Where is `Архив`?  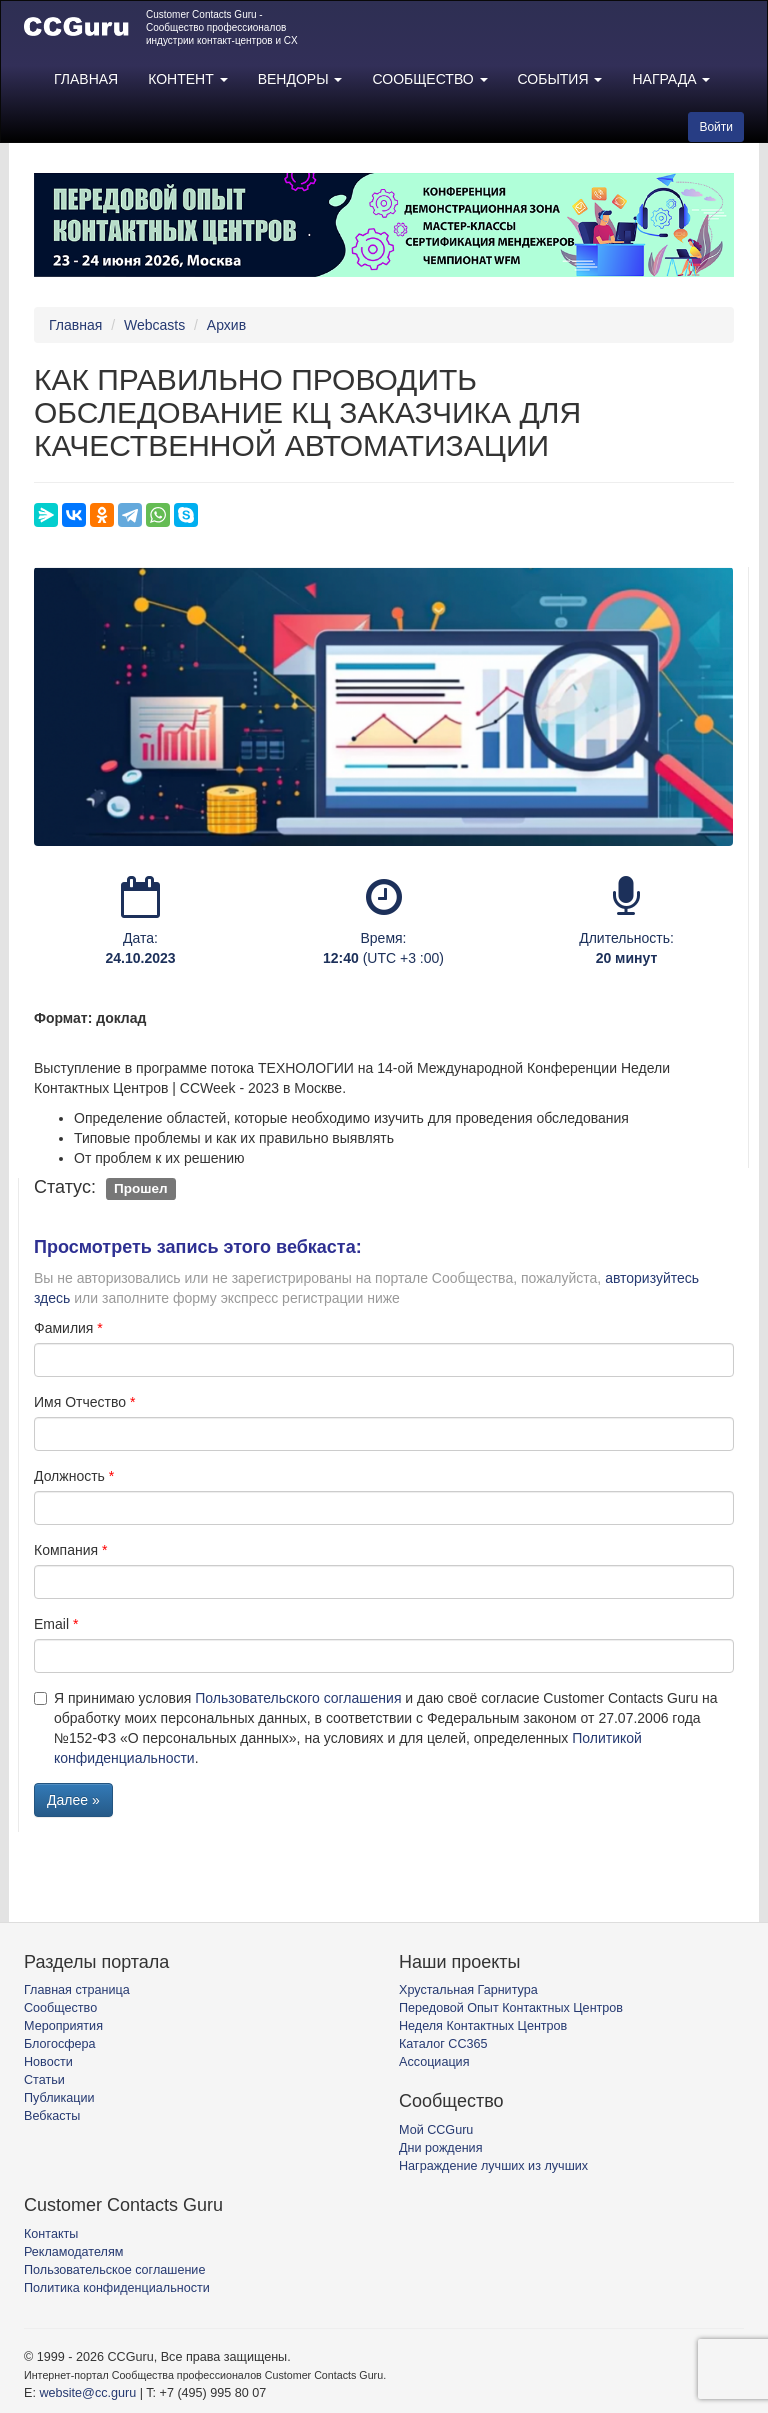 Архив is located at coordinates (226, 325).